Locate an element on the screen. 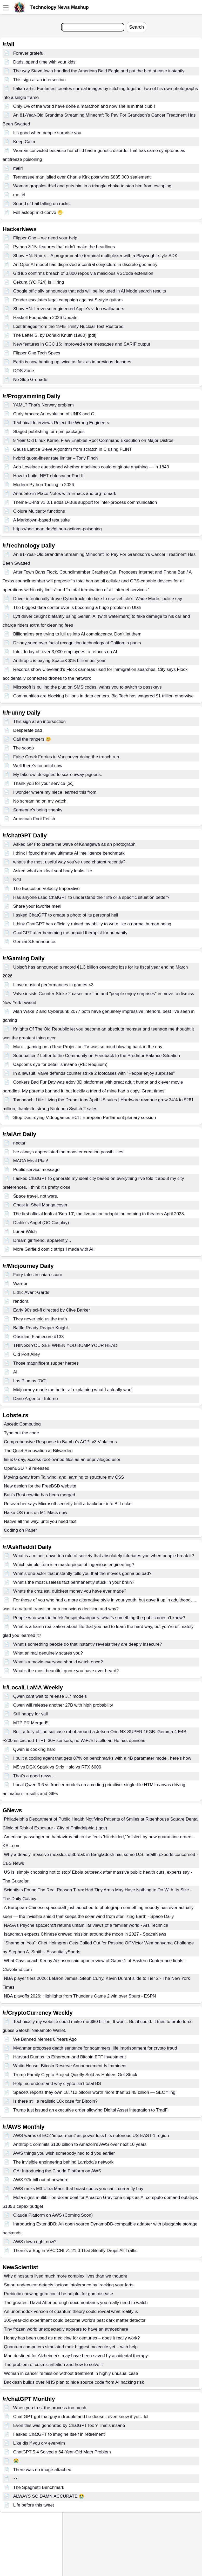 The image size is (202, 2576). An unorthodox version of quantum theory could reveal what reality is is located at coordinates (71, 2311).